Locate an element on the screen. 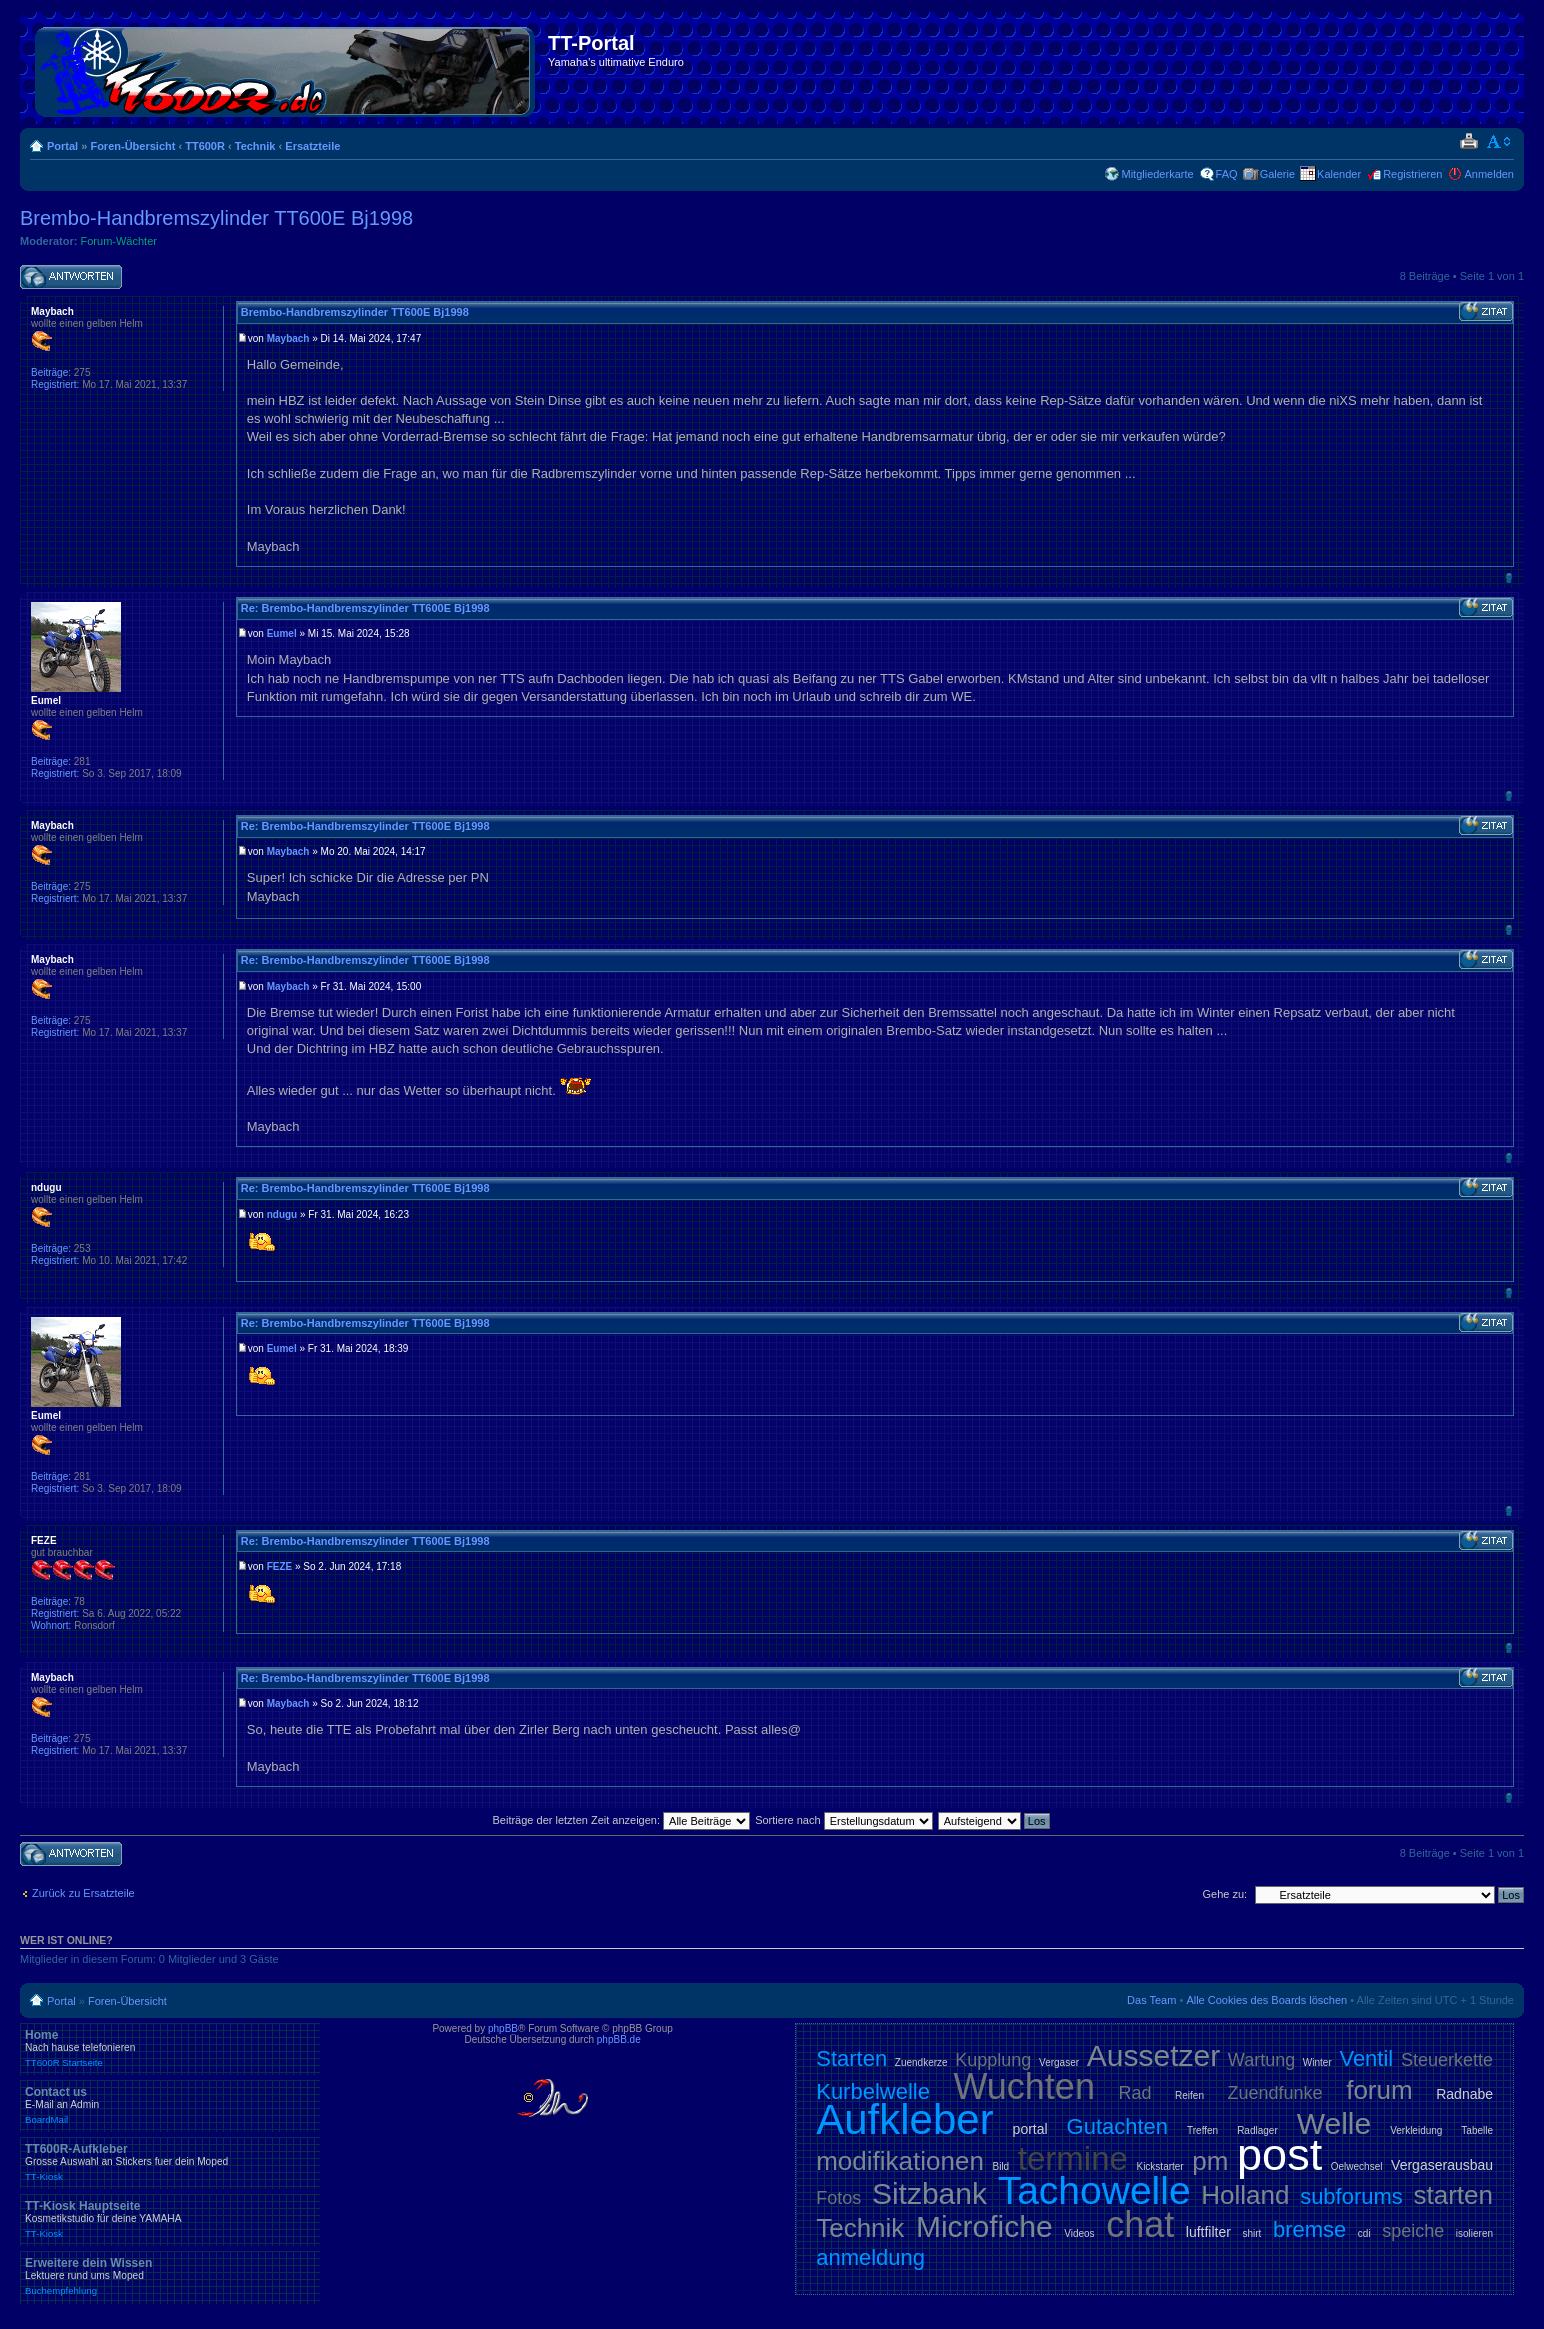 This screenshot has height=2329, width=1544. Welle is located at coordinates (1334, 2123).